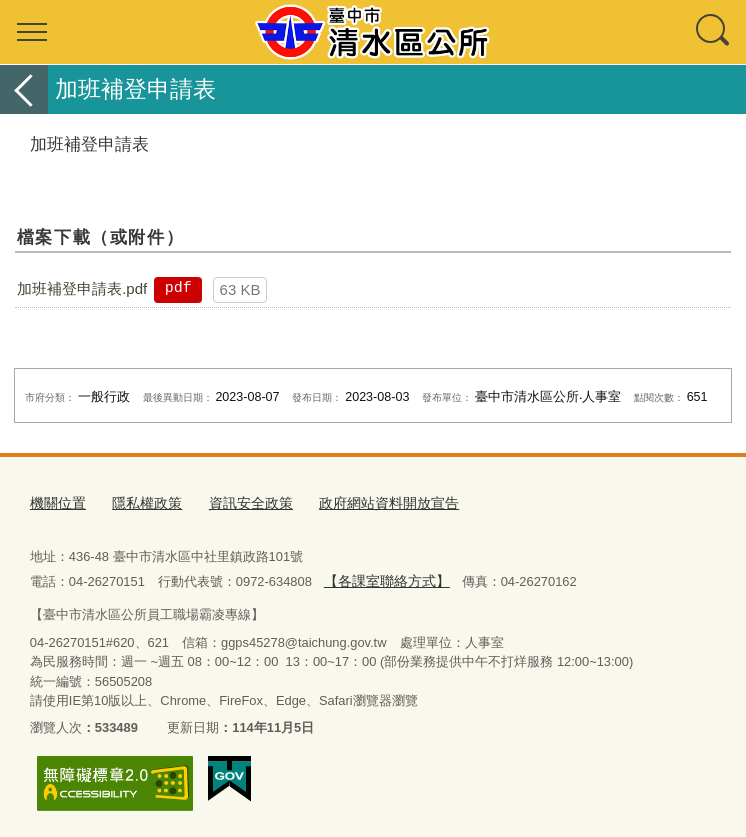 Image resolution: width=746 pixels, height=837 pixels. Describe the element at coordinates (56, 502) in the screenshot. I see `機關位置` at that location.